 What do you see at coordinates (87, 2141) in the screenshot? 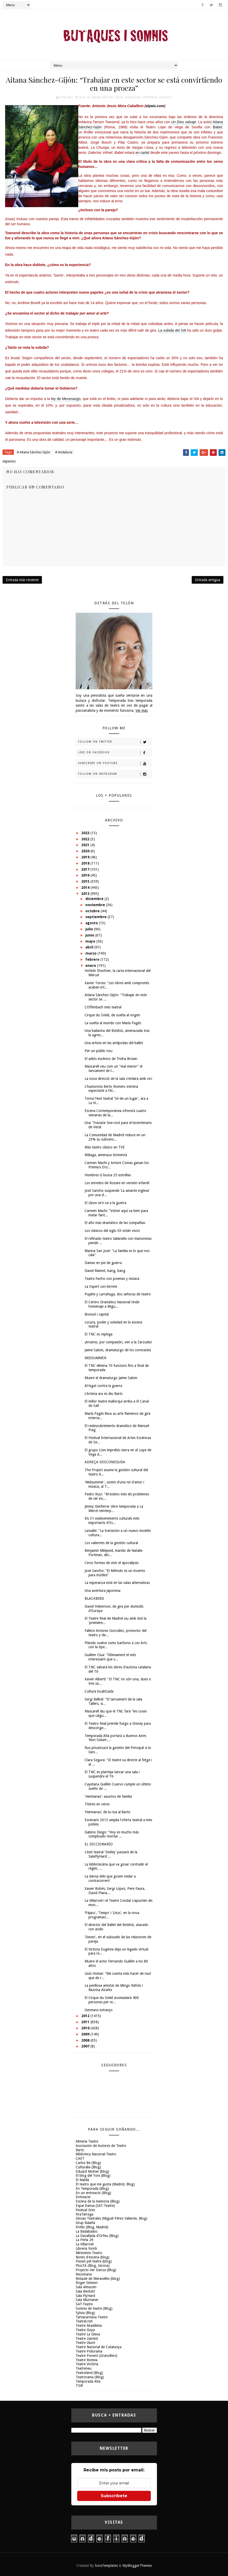
I see `Almeria Teatre` at bounding box center [87, 2141].